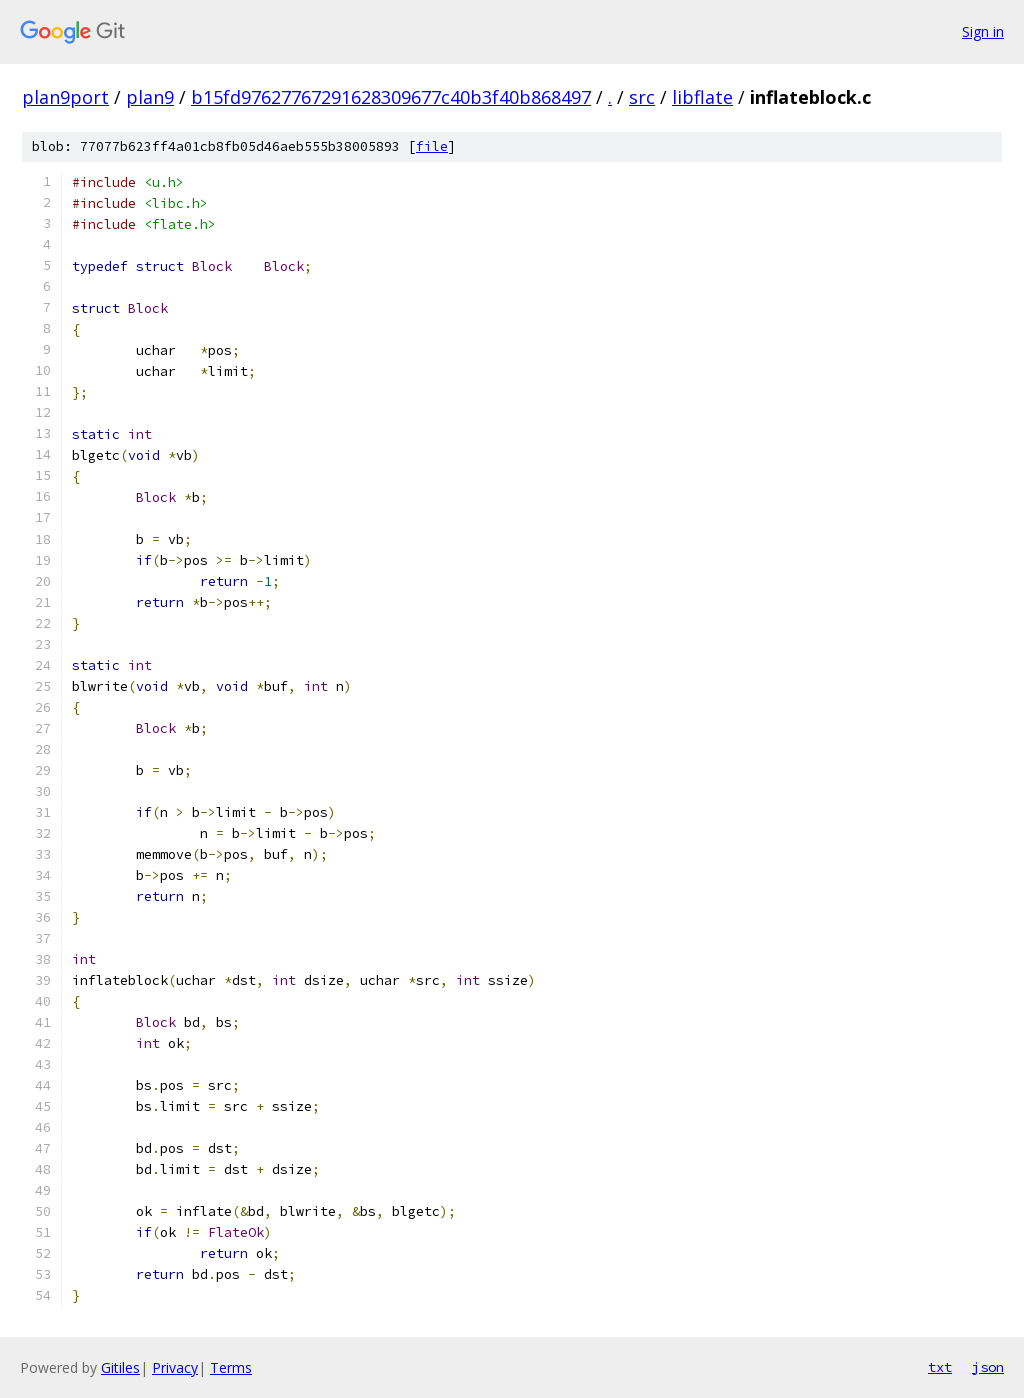  I want to click on Gitiles, so click(120, 1367).